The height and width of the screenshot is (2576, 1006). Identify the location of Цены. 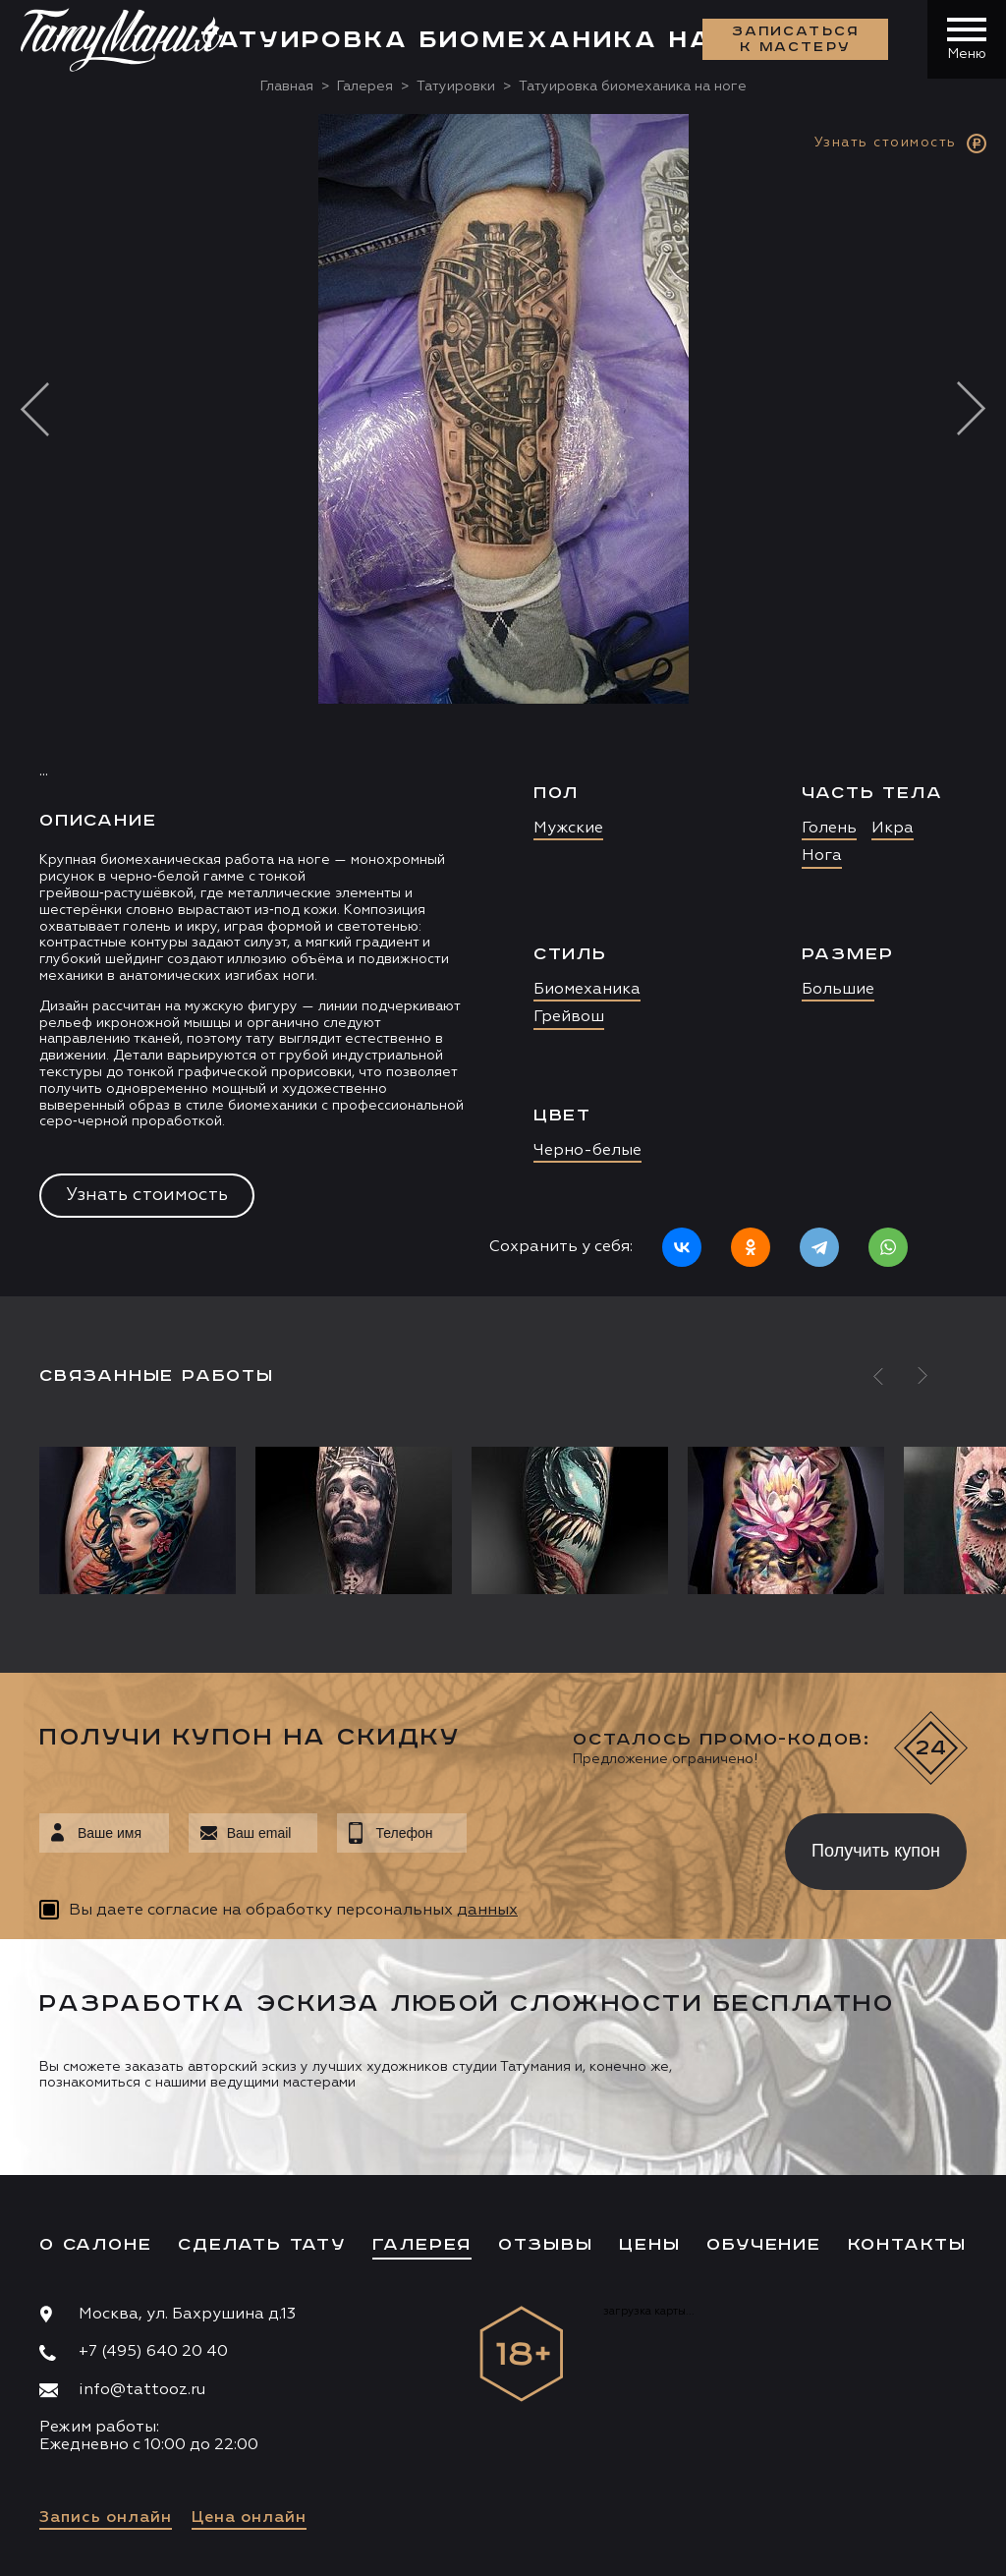
(649, 2245).